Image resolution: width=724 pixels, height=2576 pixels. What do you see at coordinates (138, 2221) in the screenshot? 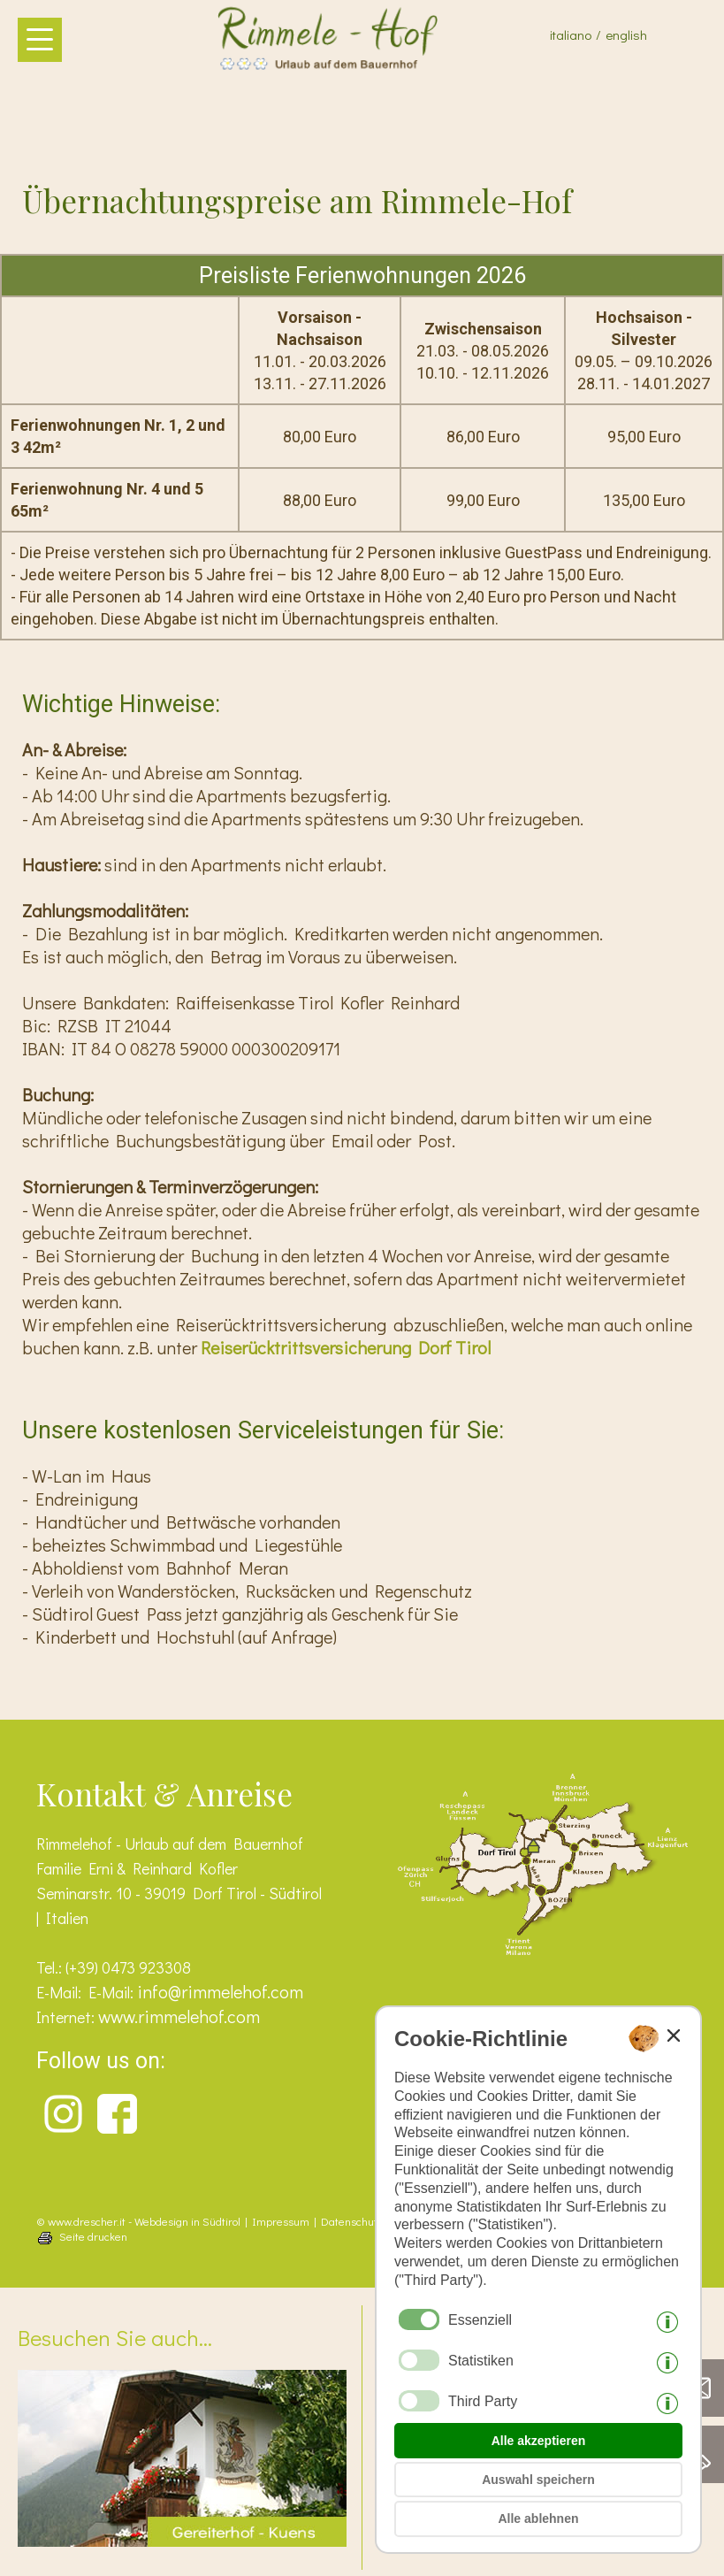
I see `© www.drescher.it - Webdesign in Südtirol` at bounding box center [138, 2221].